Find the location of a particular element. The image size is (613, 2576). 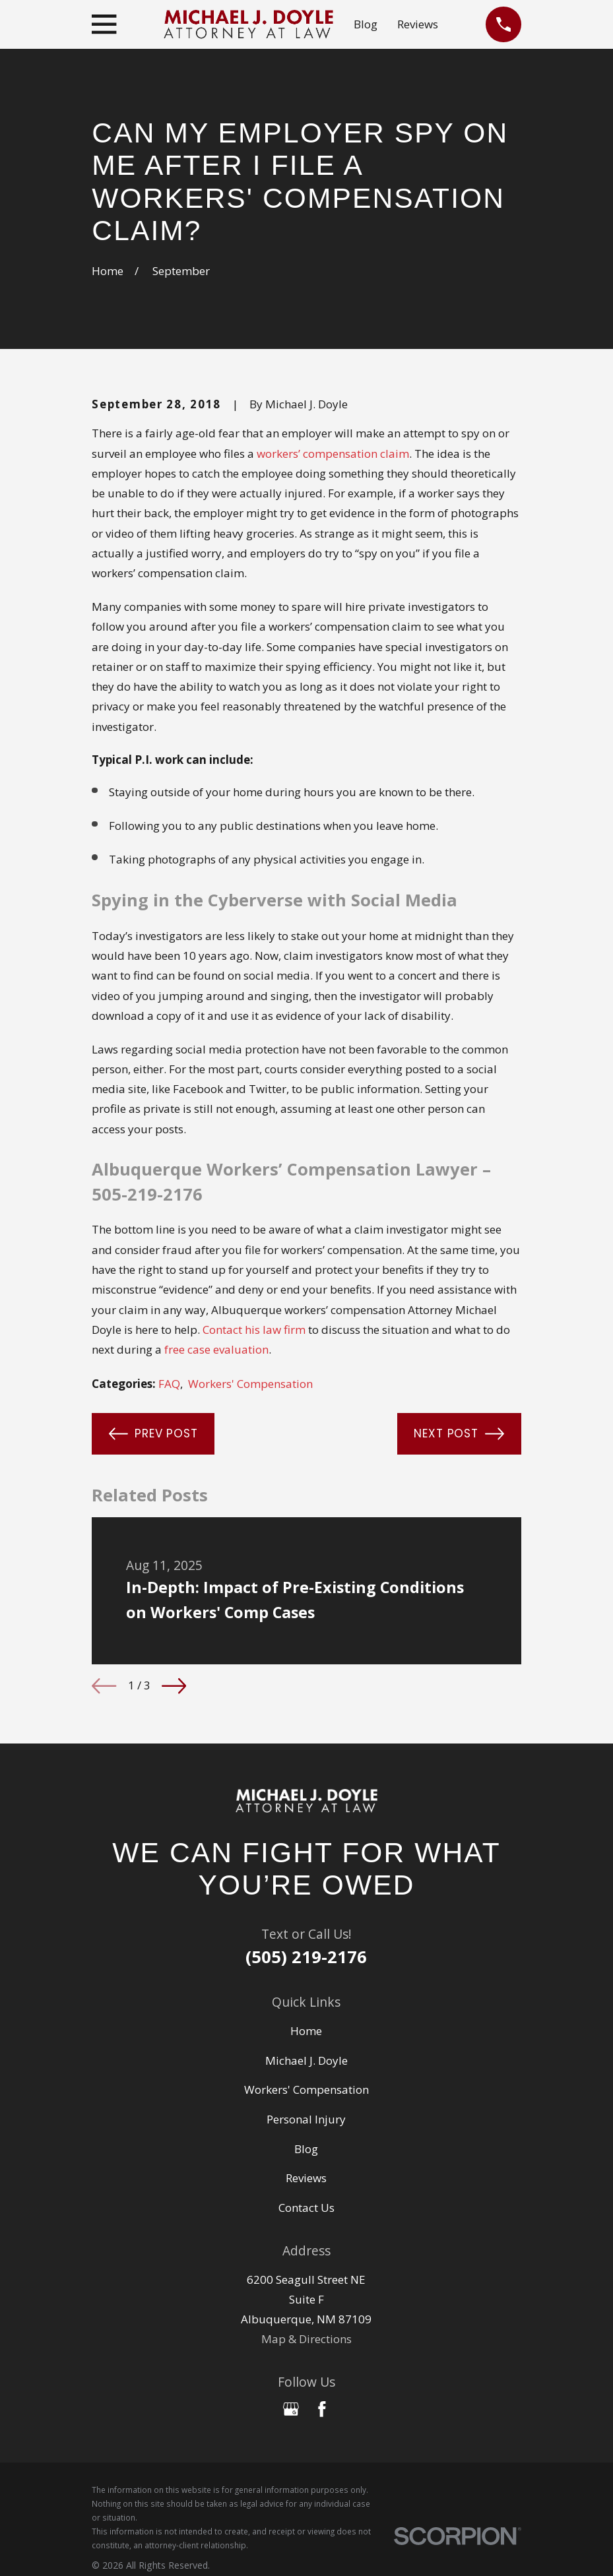

Next Post is located at coordinates (459, 1433).